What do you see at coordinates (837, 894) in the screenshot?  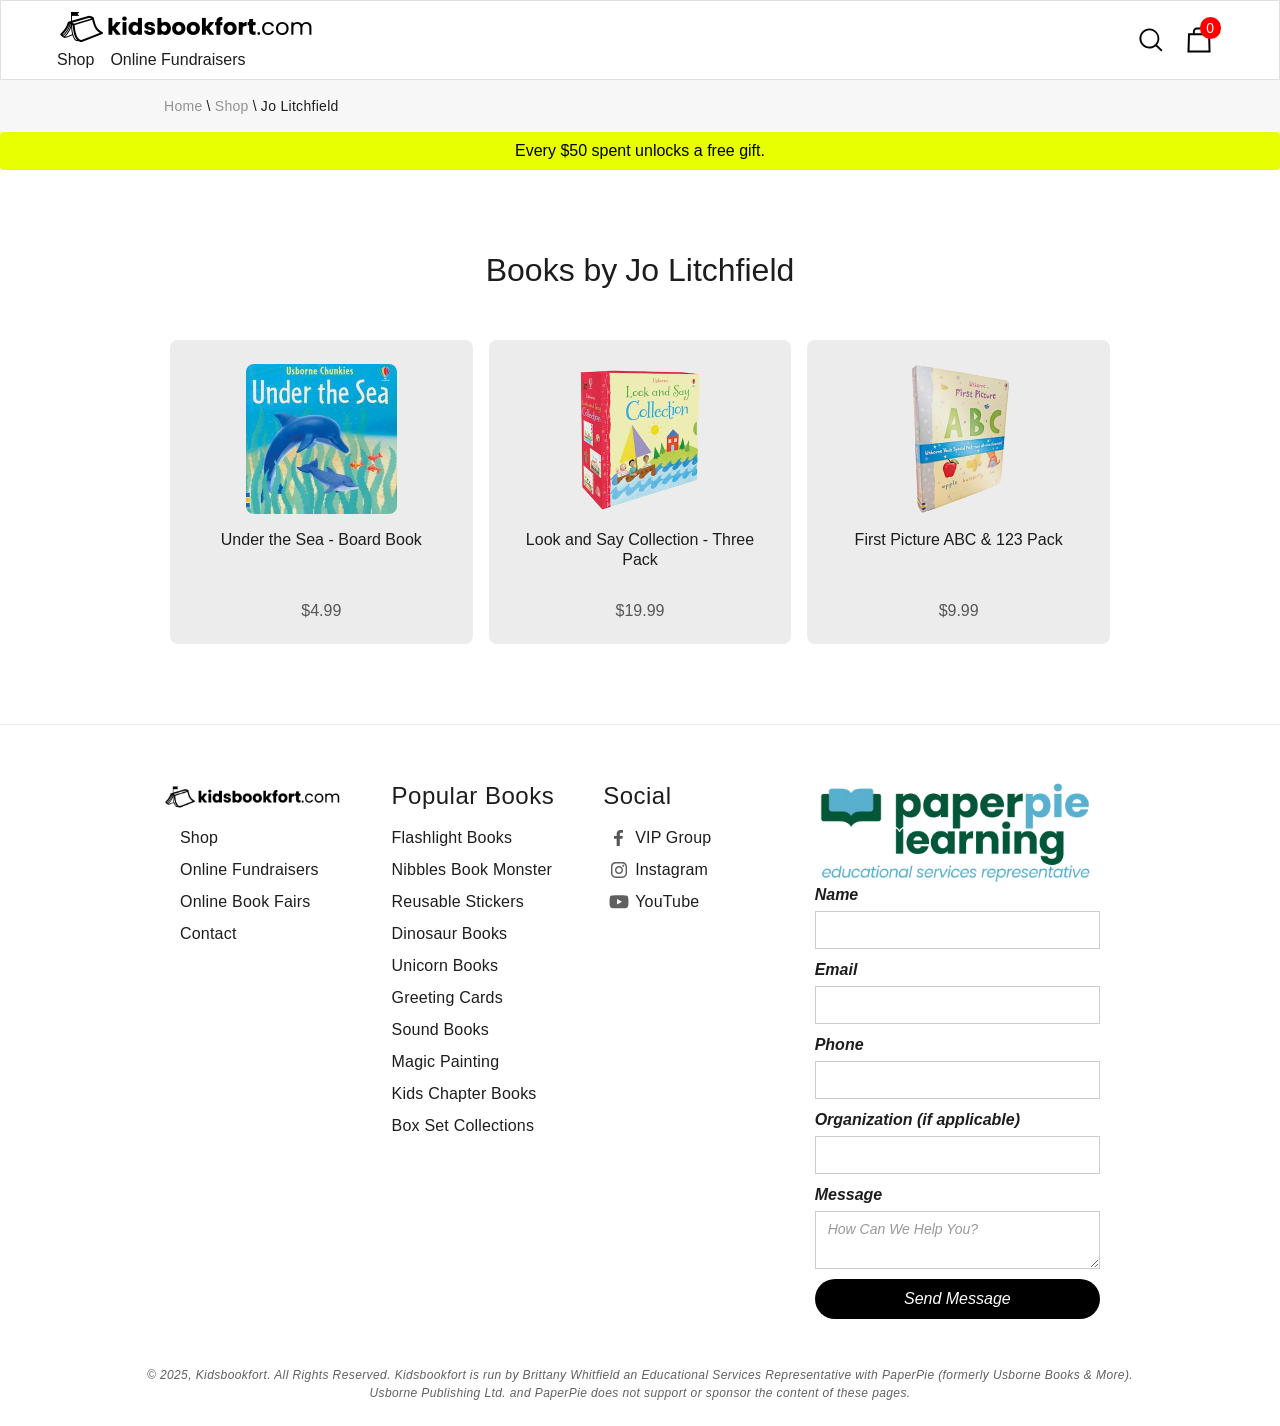 I see `Name` at bounding box center [837, 894].